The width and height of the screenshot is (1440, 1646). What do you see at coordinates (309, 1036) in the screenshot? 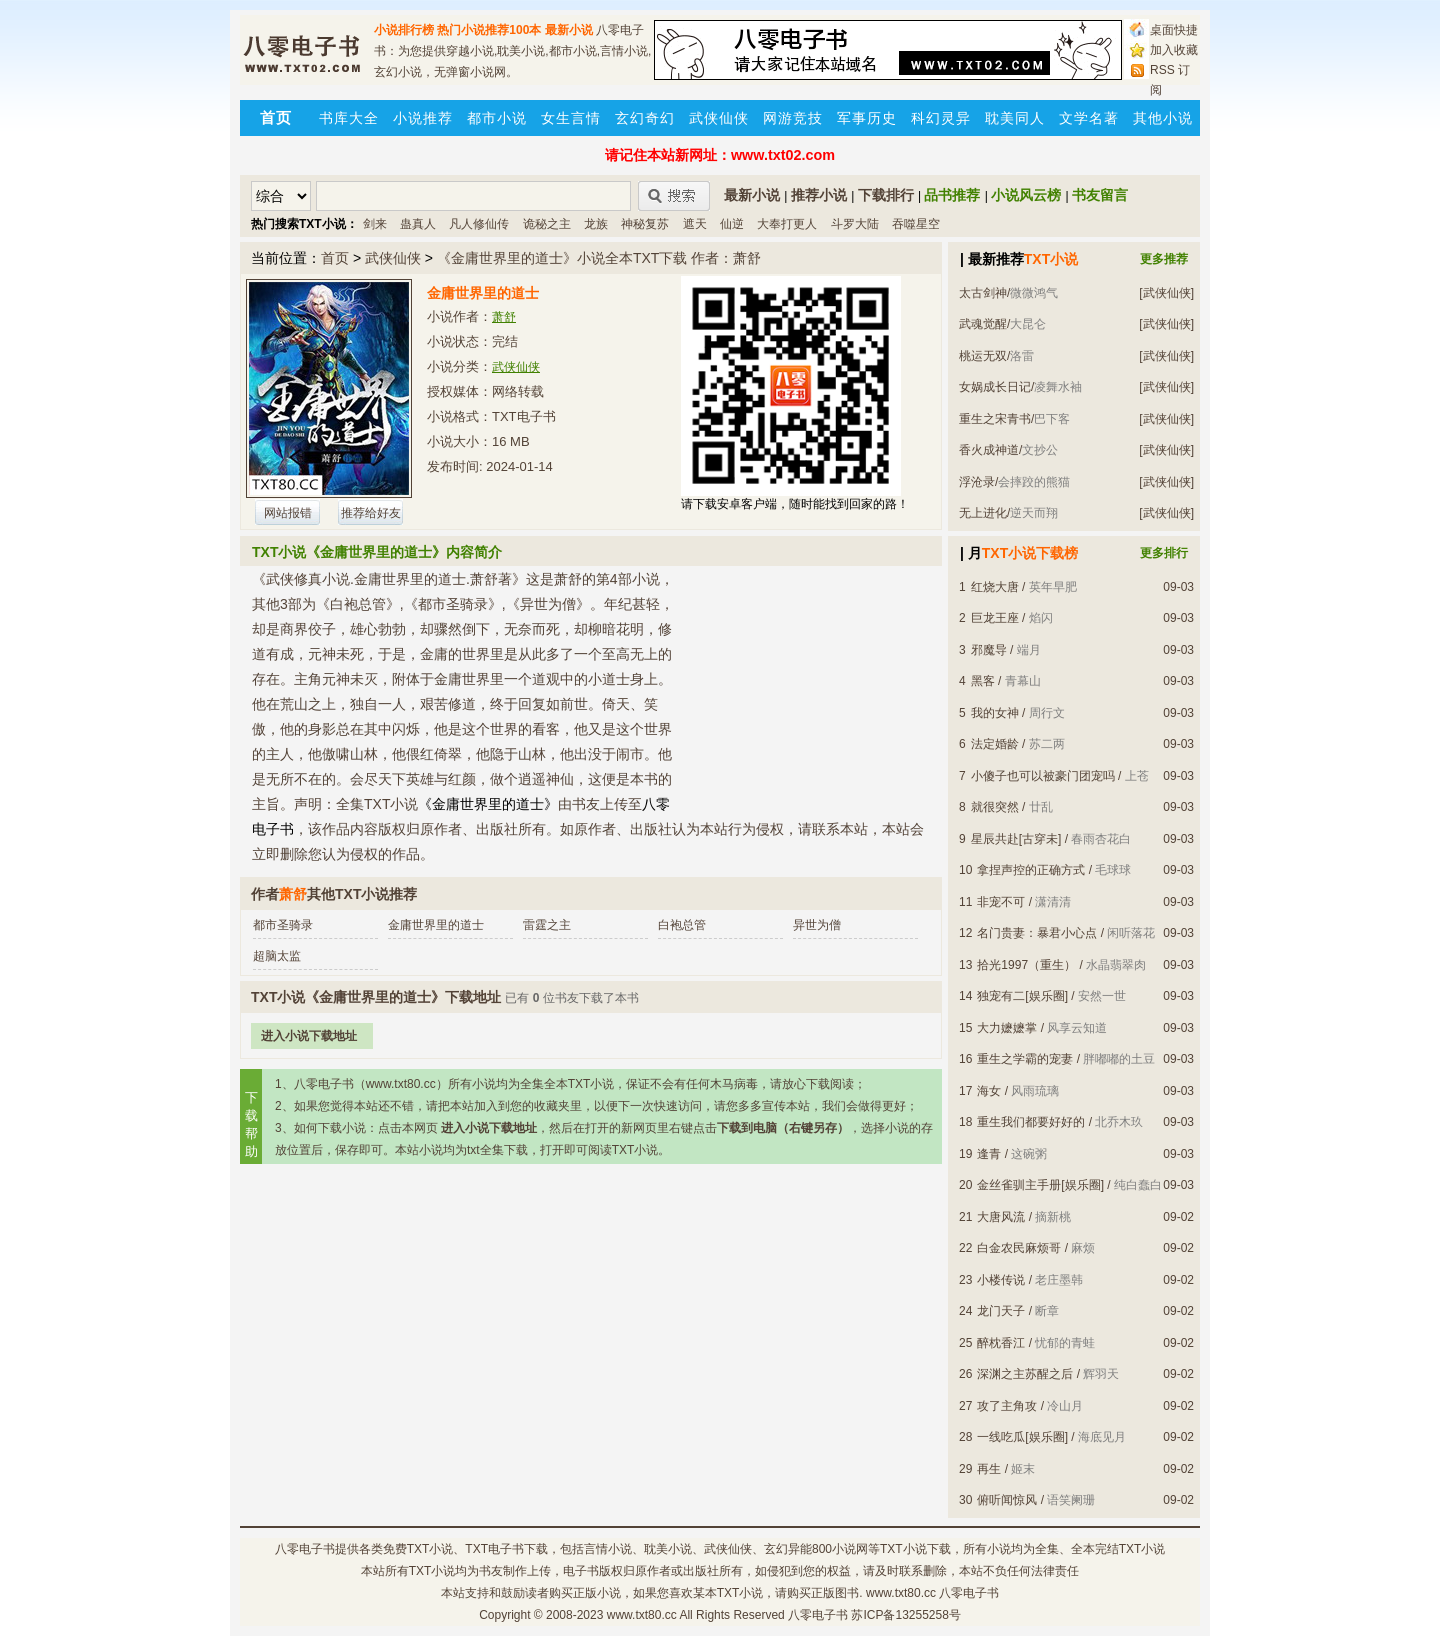
I see `进入小说下载地址` at bounding box center [309, 1036].